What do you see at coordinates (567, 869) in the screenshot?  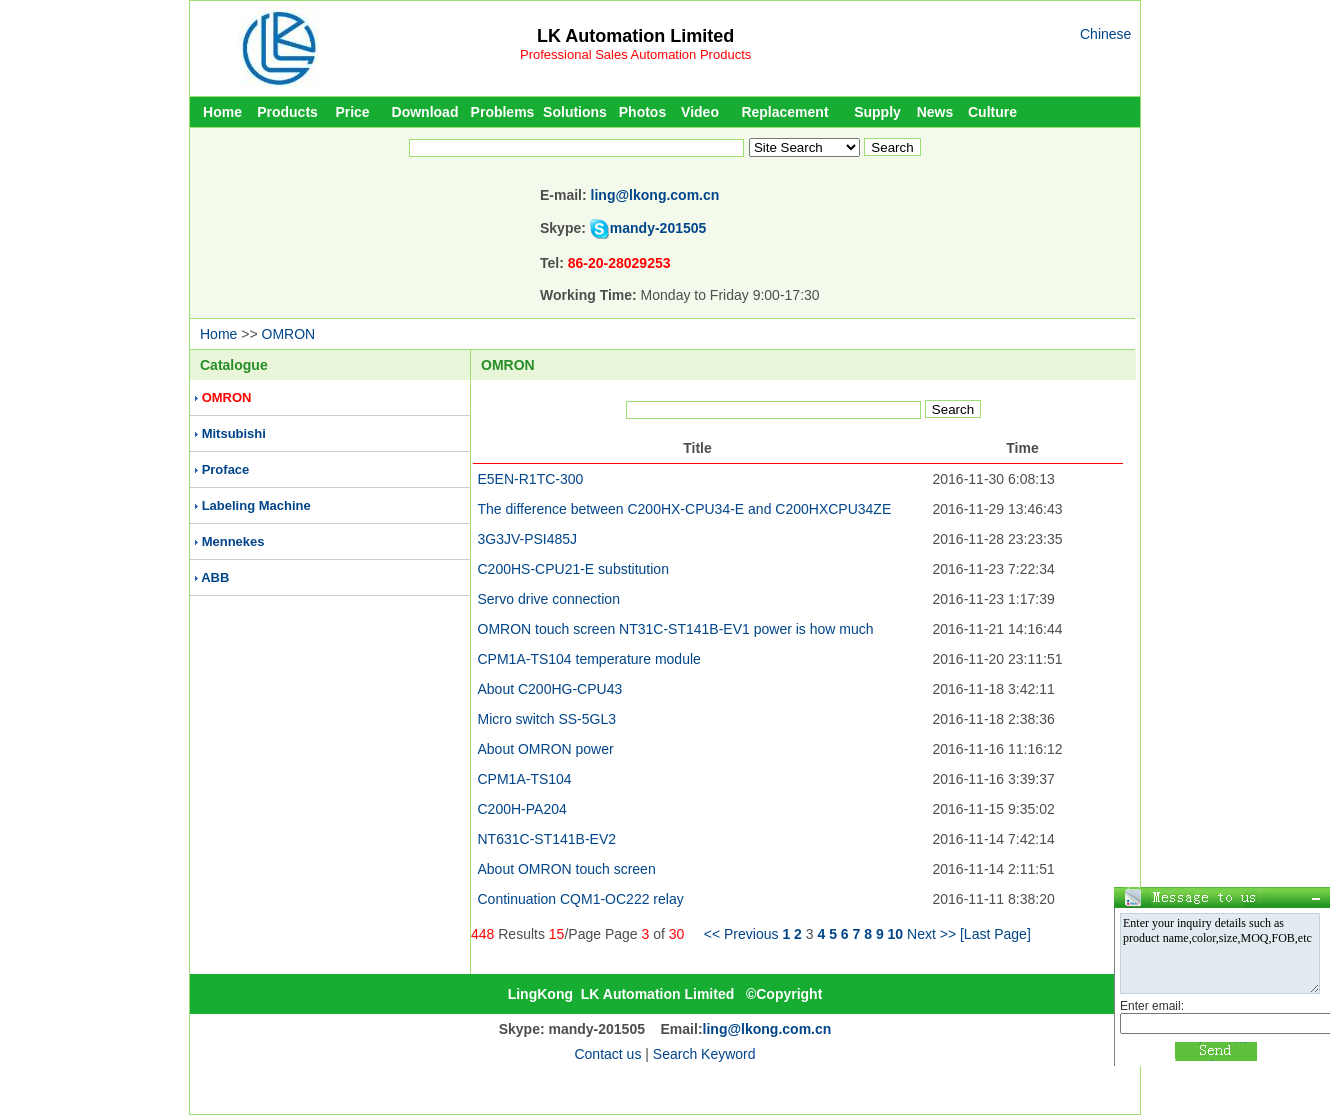 I see `About OMRON touch screen` at bounding box center [567, 869].